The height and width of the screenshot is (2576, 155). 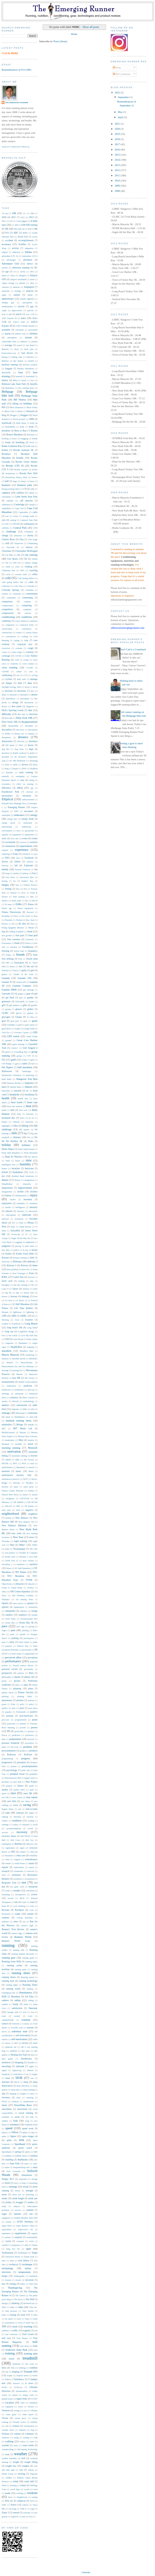 I want to click on Citi Bike, so click(x=9, y=555).